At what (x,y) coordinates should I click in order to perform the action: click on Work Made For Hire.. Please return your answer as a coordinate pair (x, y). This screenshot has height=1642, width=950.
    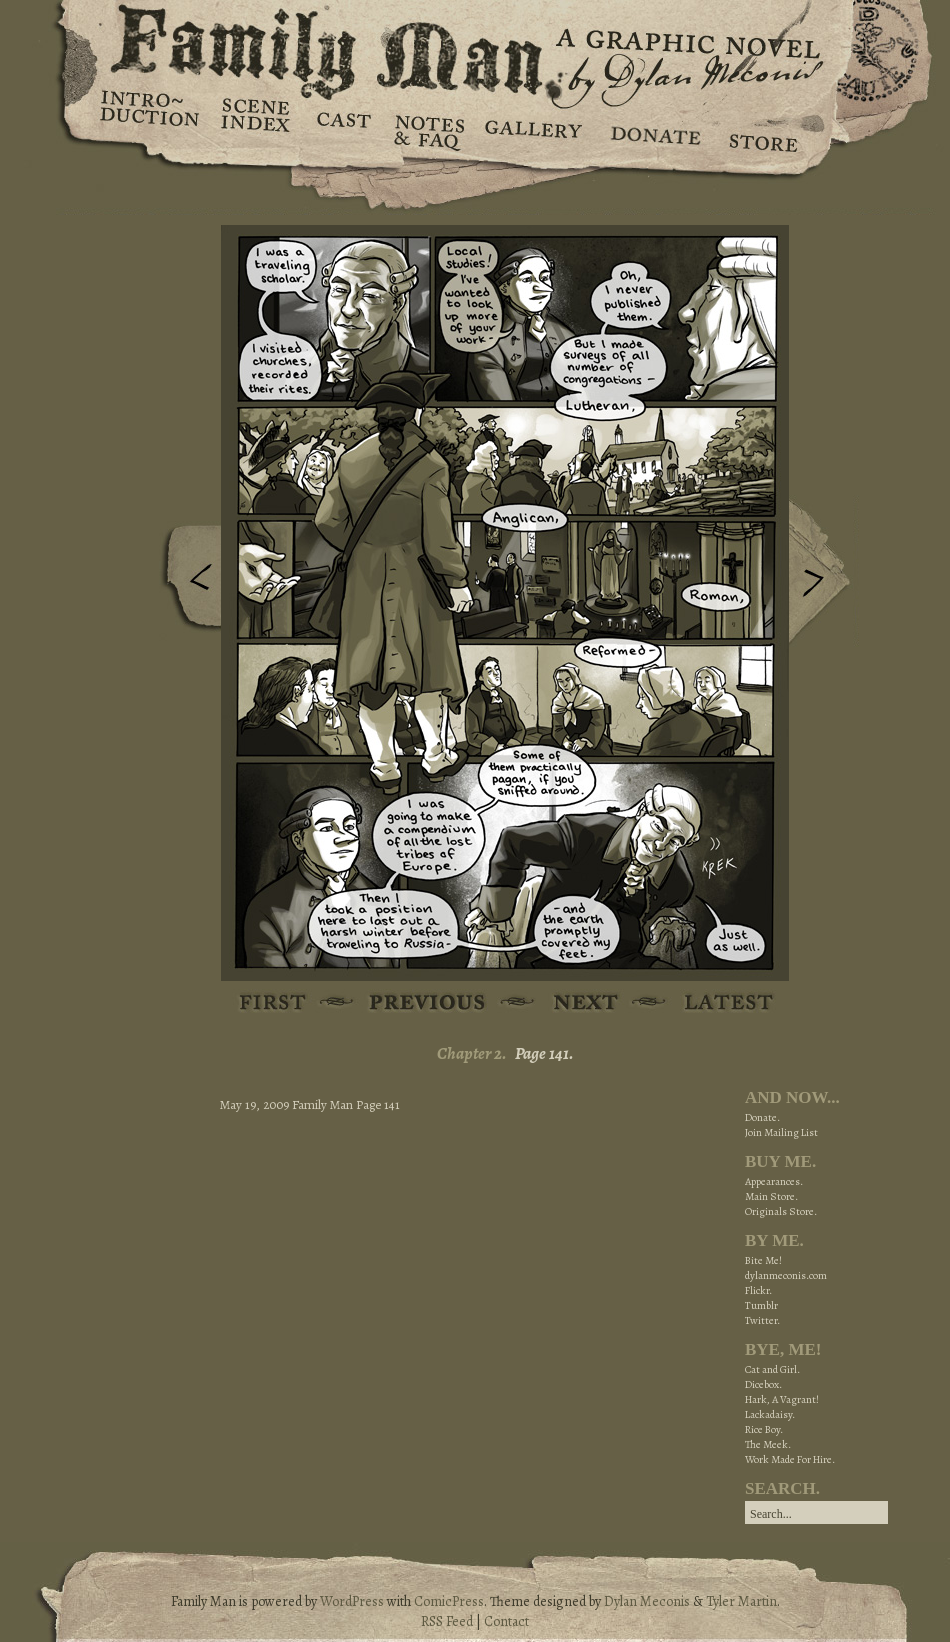
    Looking at the image, I should click on (790, 1459).